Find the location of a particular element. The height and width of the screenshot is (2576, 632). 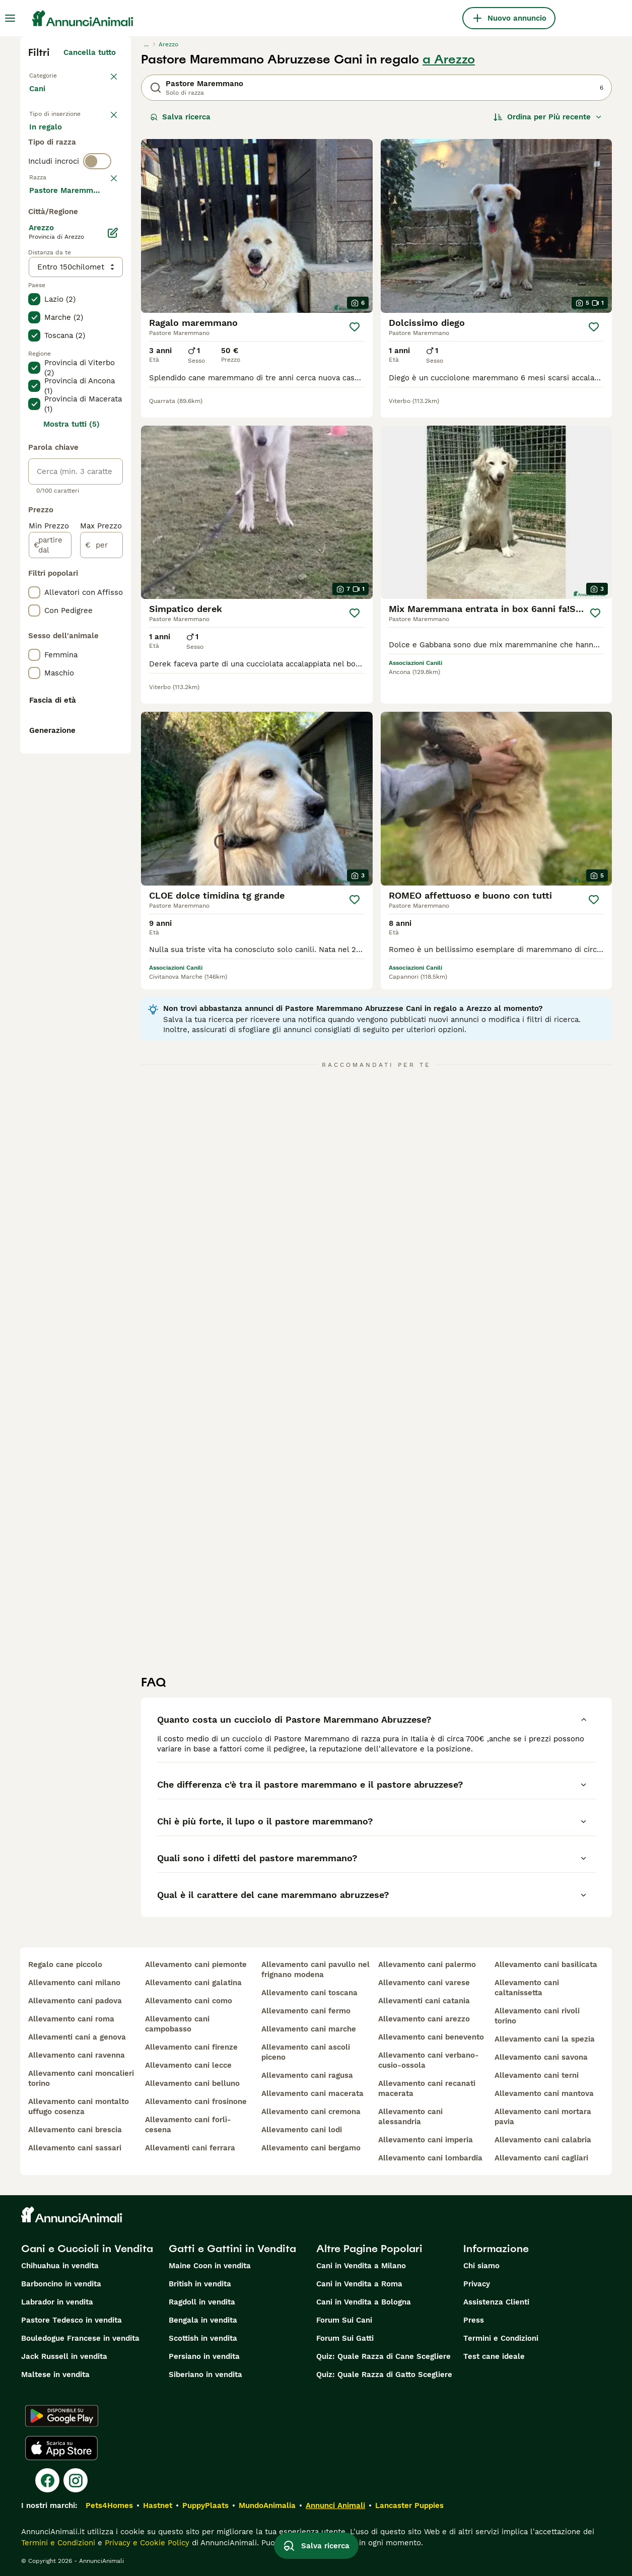

allevamento cani varese is located at coordinates (424, 1982).